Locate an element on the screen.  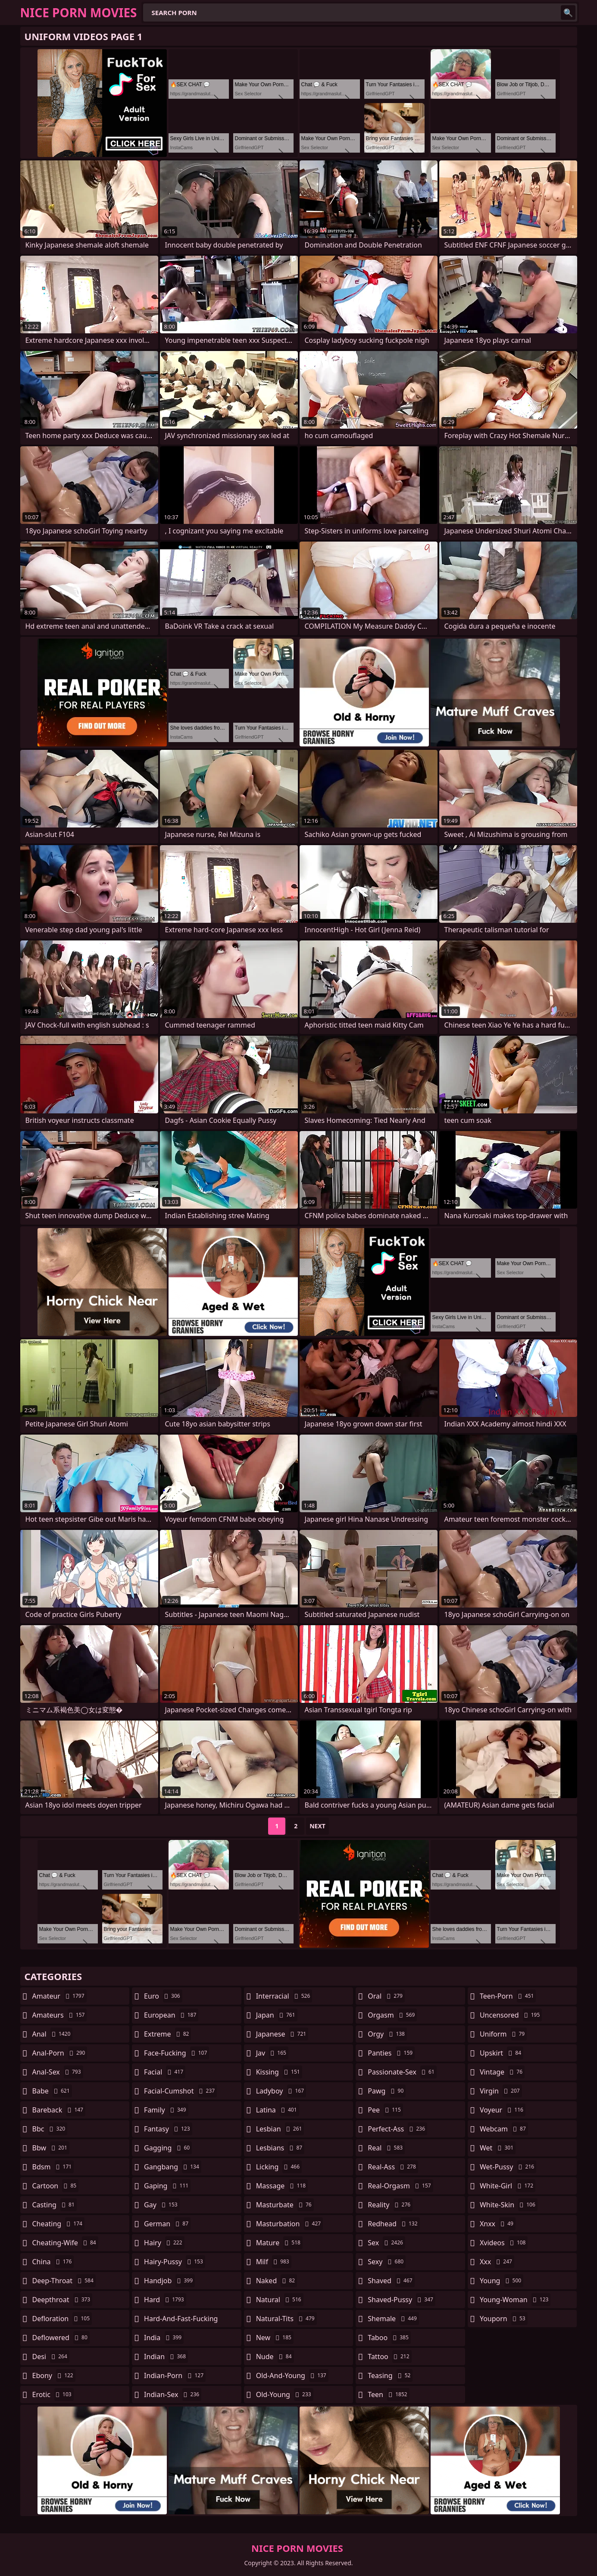
anal is located at coordinates (52, 2034).